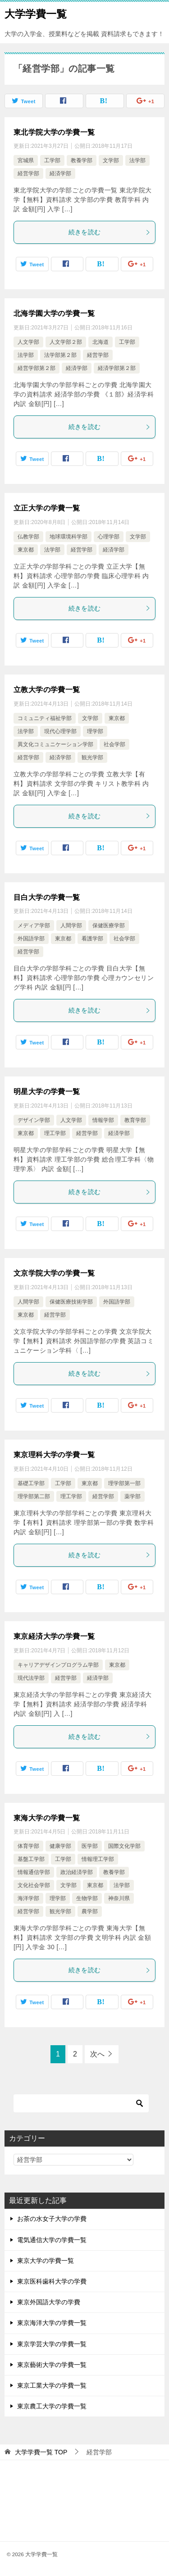  I want to click on 理学部第一部, so click(124, 1483).